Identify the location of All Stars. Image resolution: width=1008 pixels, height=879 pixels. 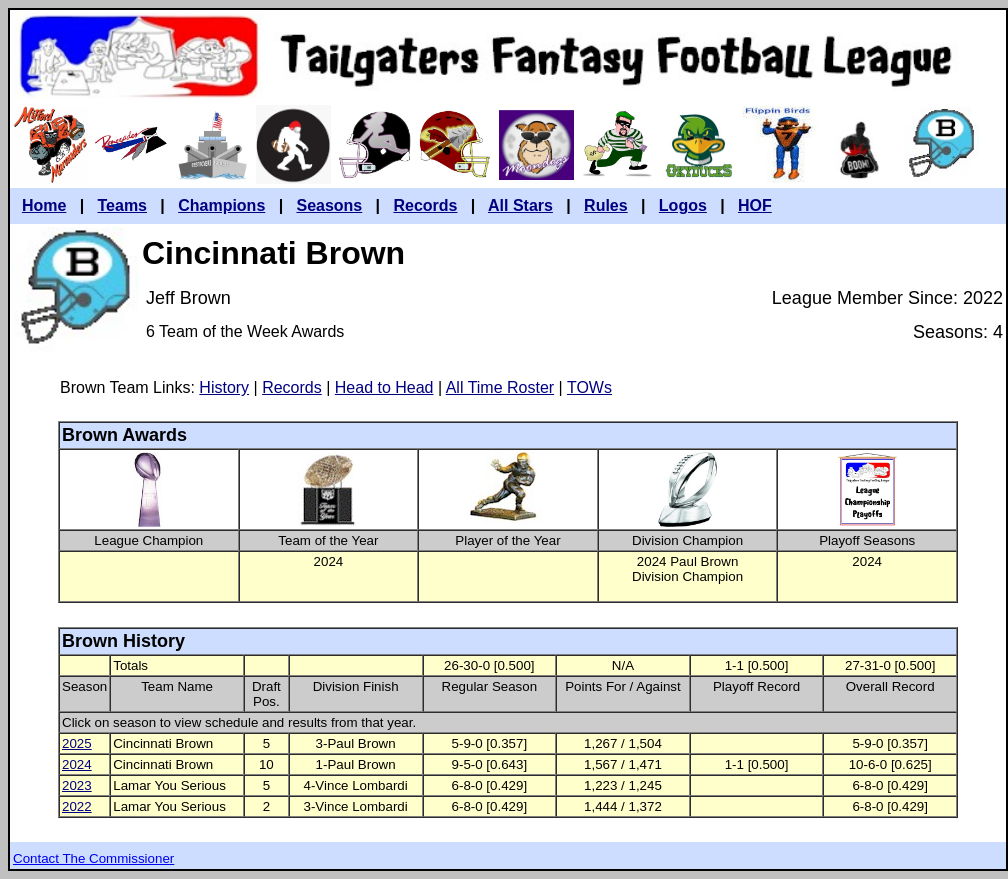
(520, 205).